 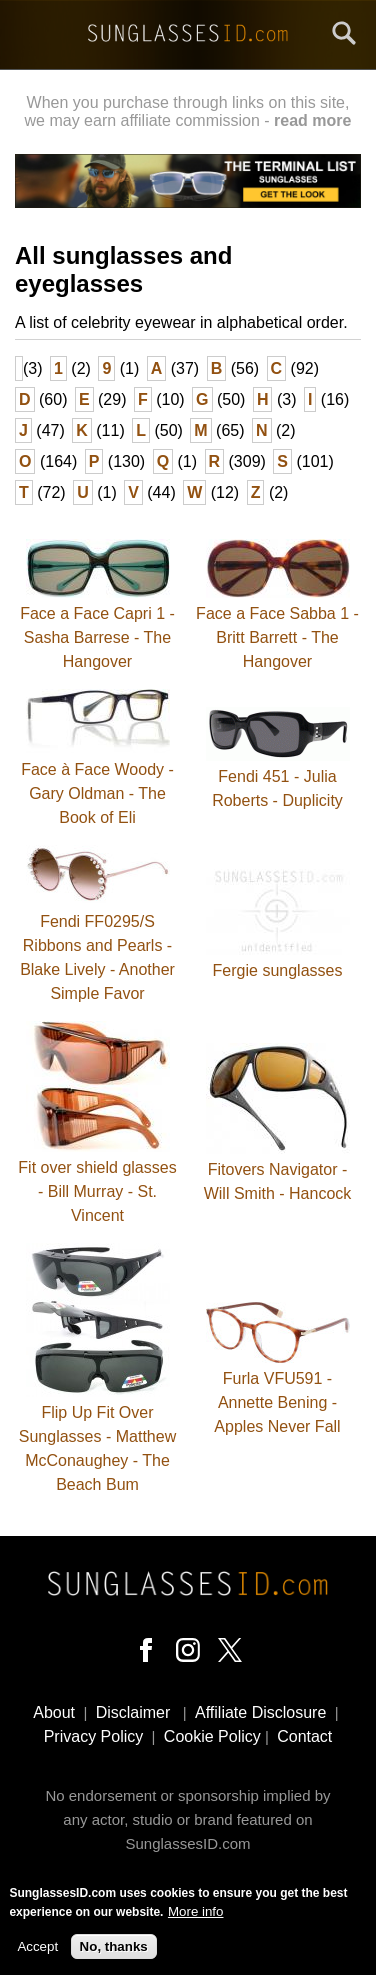 I want to click on read more, so click(x=312, y=120).